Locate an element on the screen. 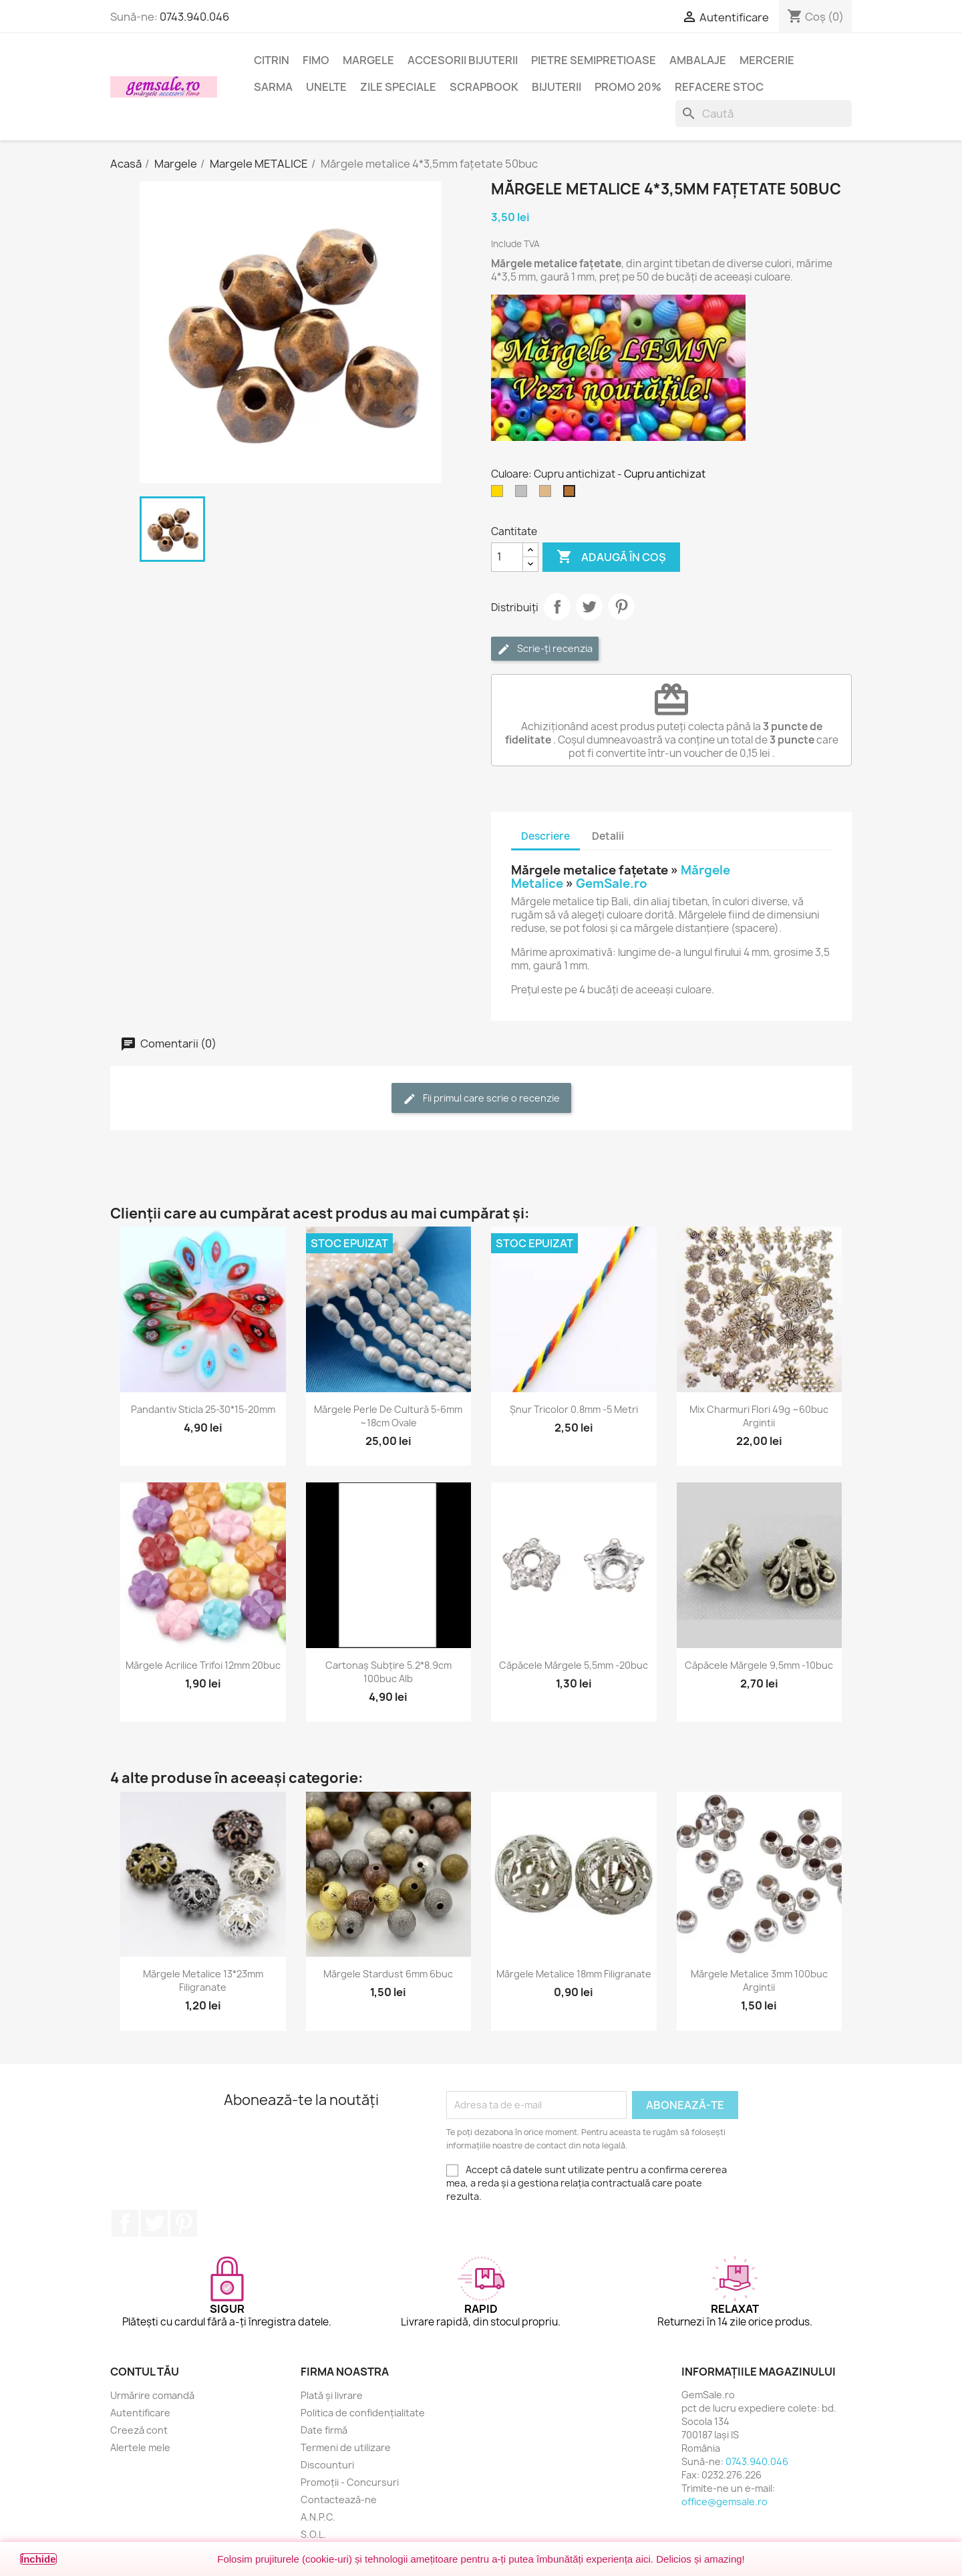  Discounturi is located at coordinates (327, 2464).